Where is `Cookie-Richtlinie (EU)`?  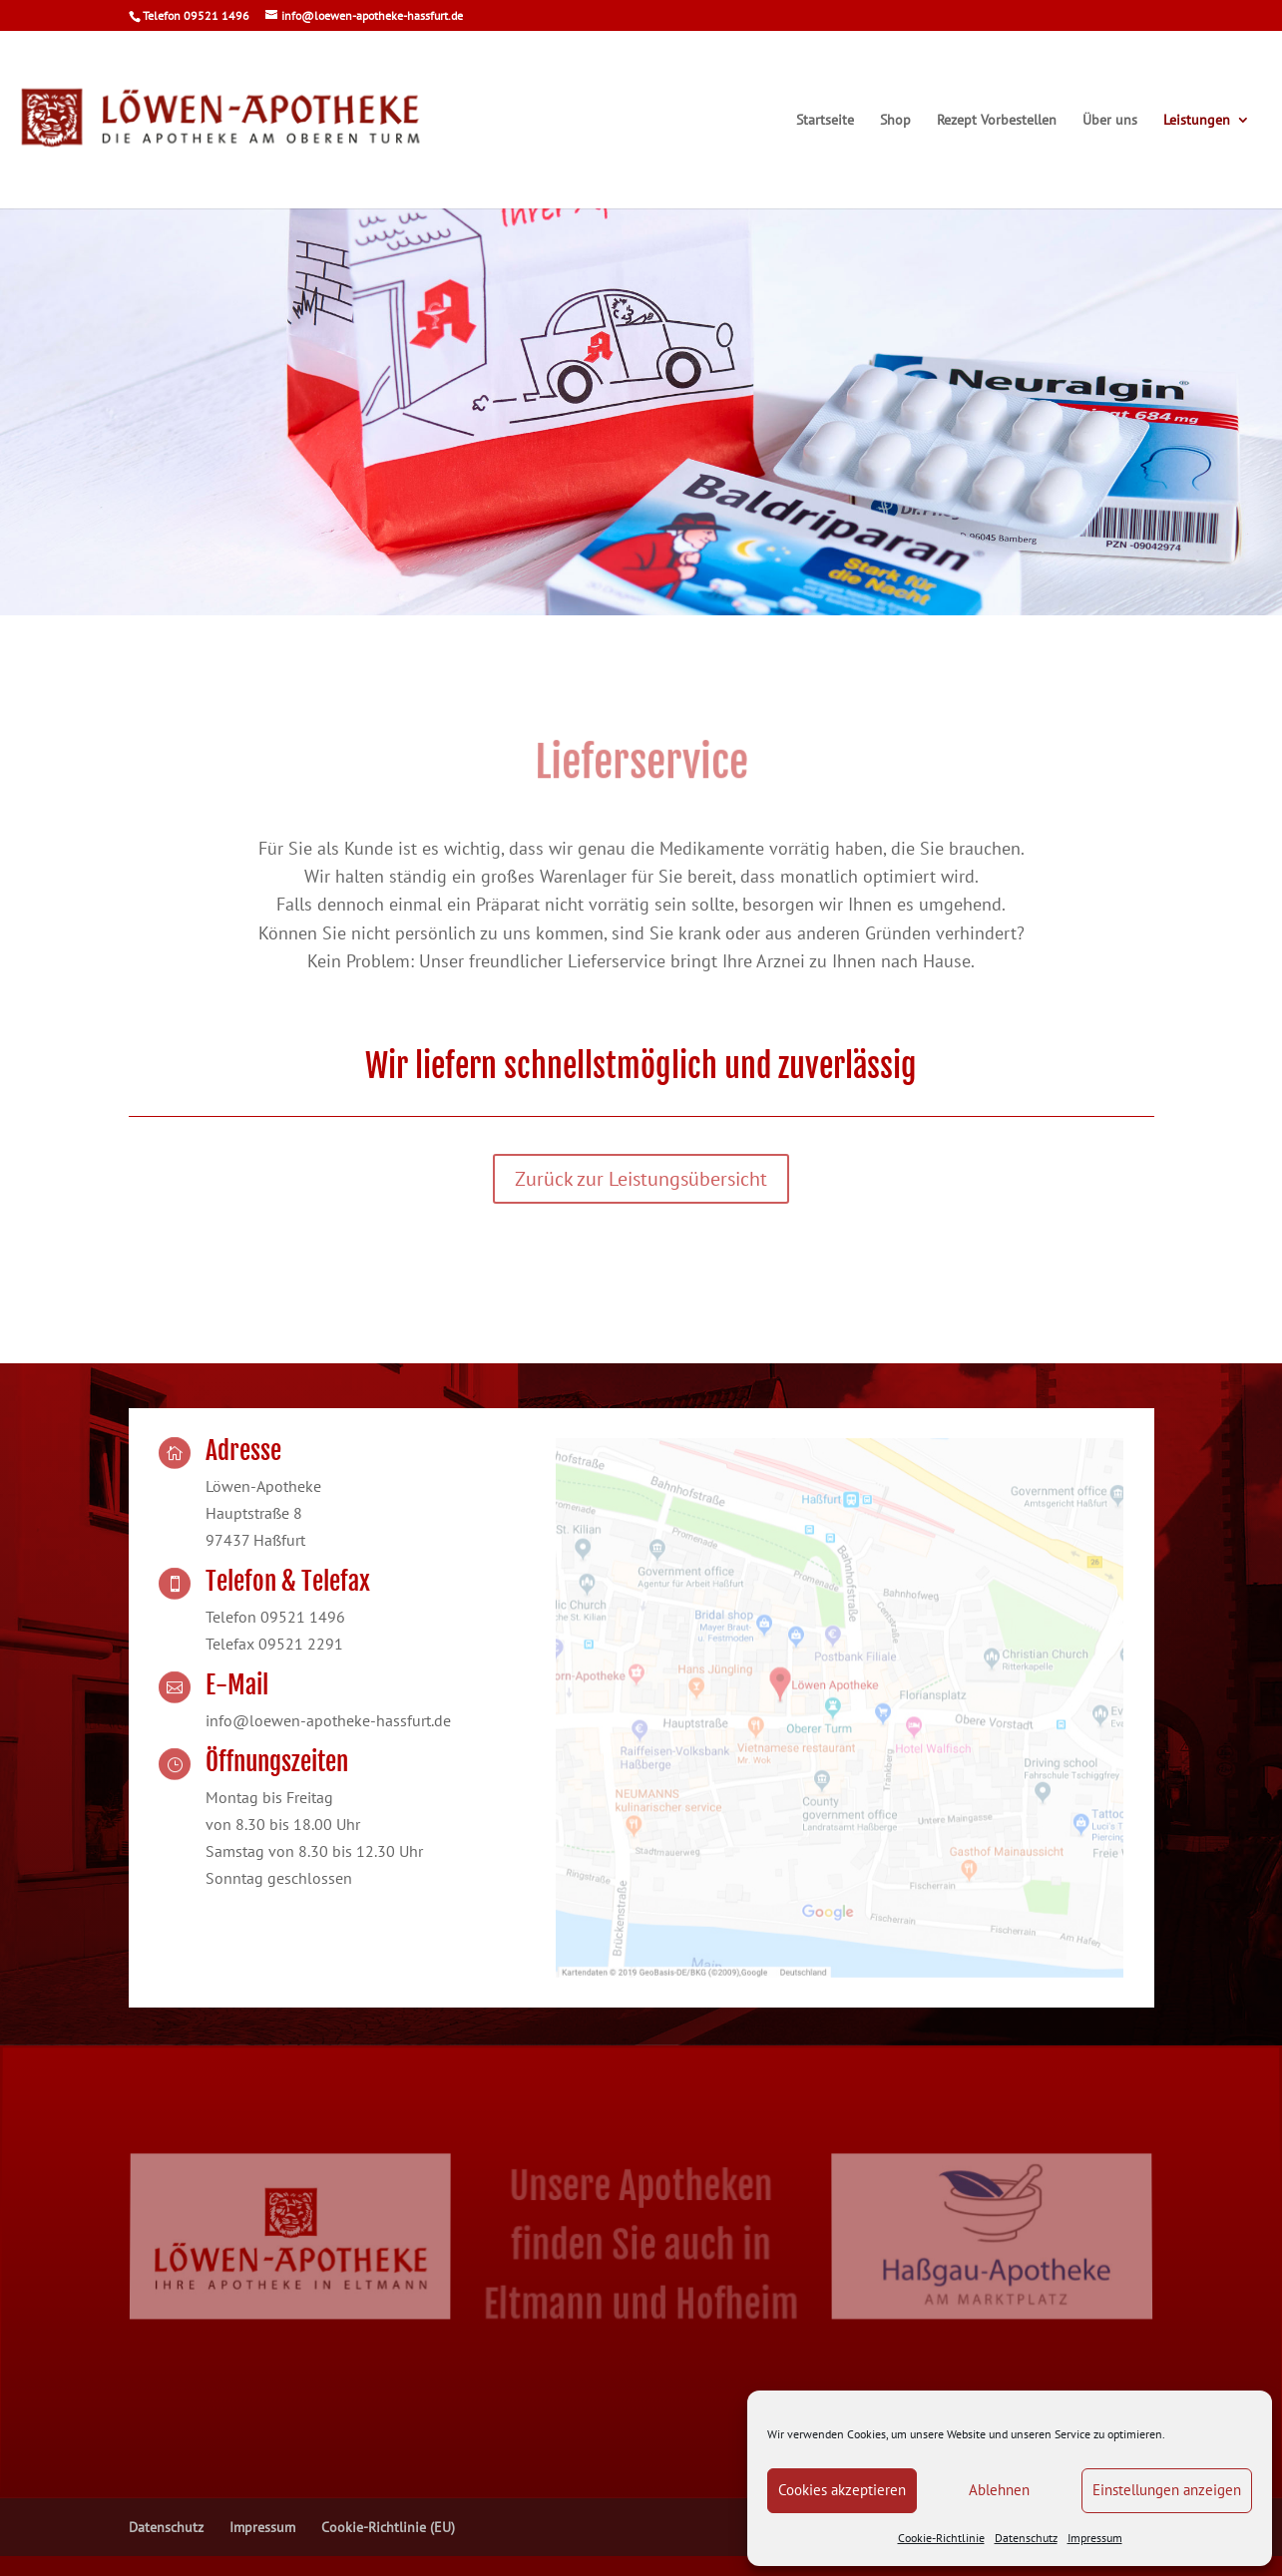
Cookie-Richtlinie (EU) is located at coordinates (388, 2527).